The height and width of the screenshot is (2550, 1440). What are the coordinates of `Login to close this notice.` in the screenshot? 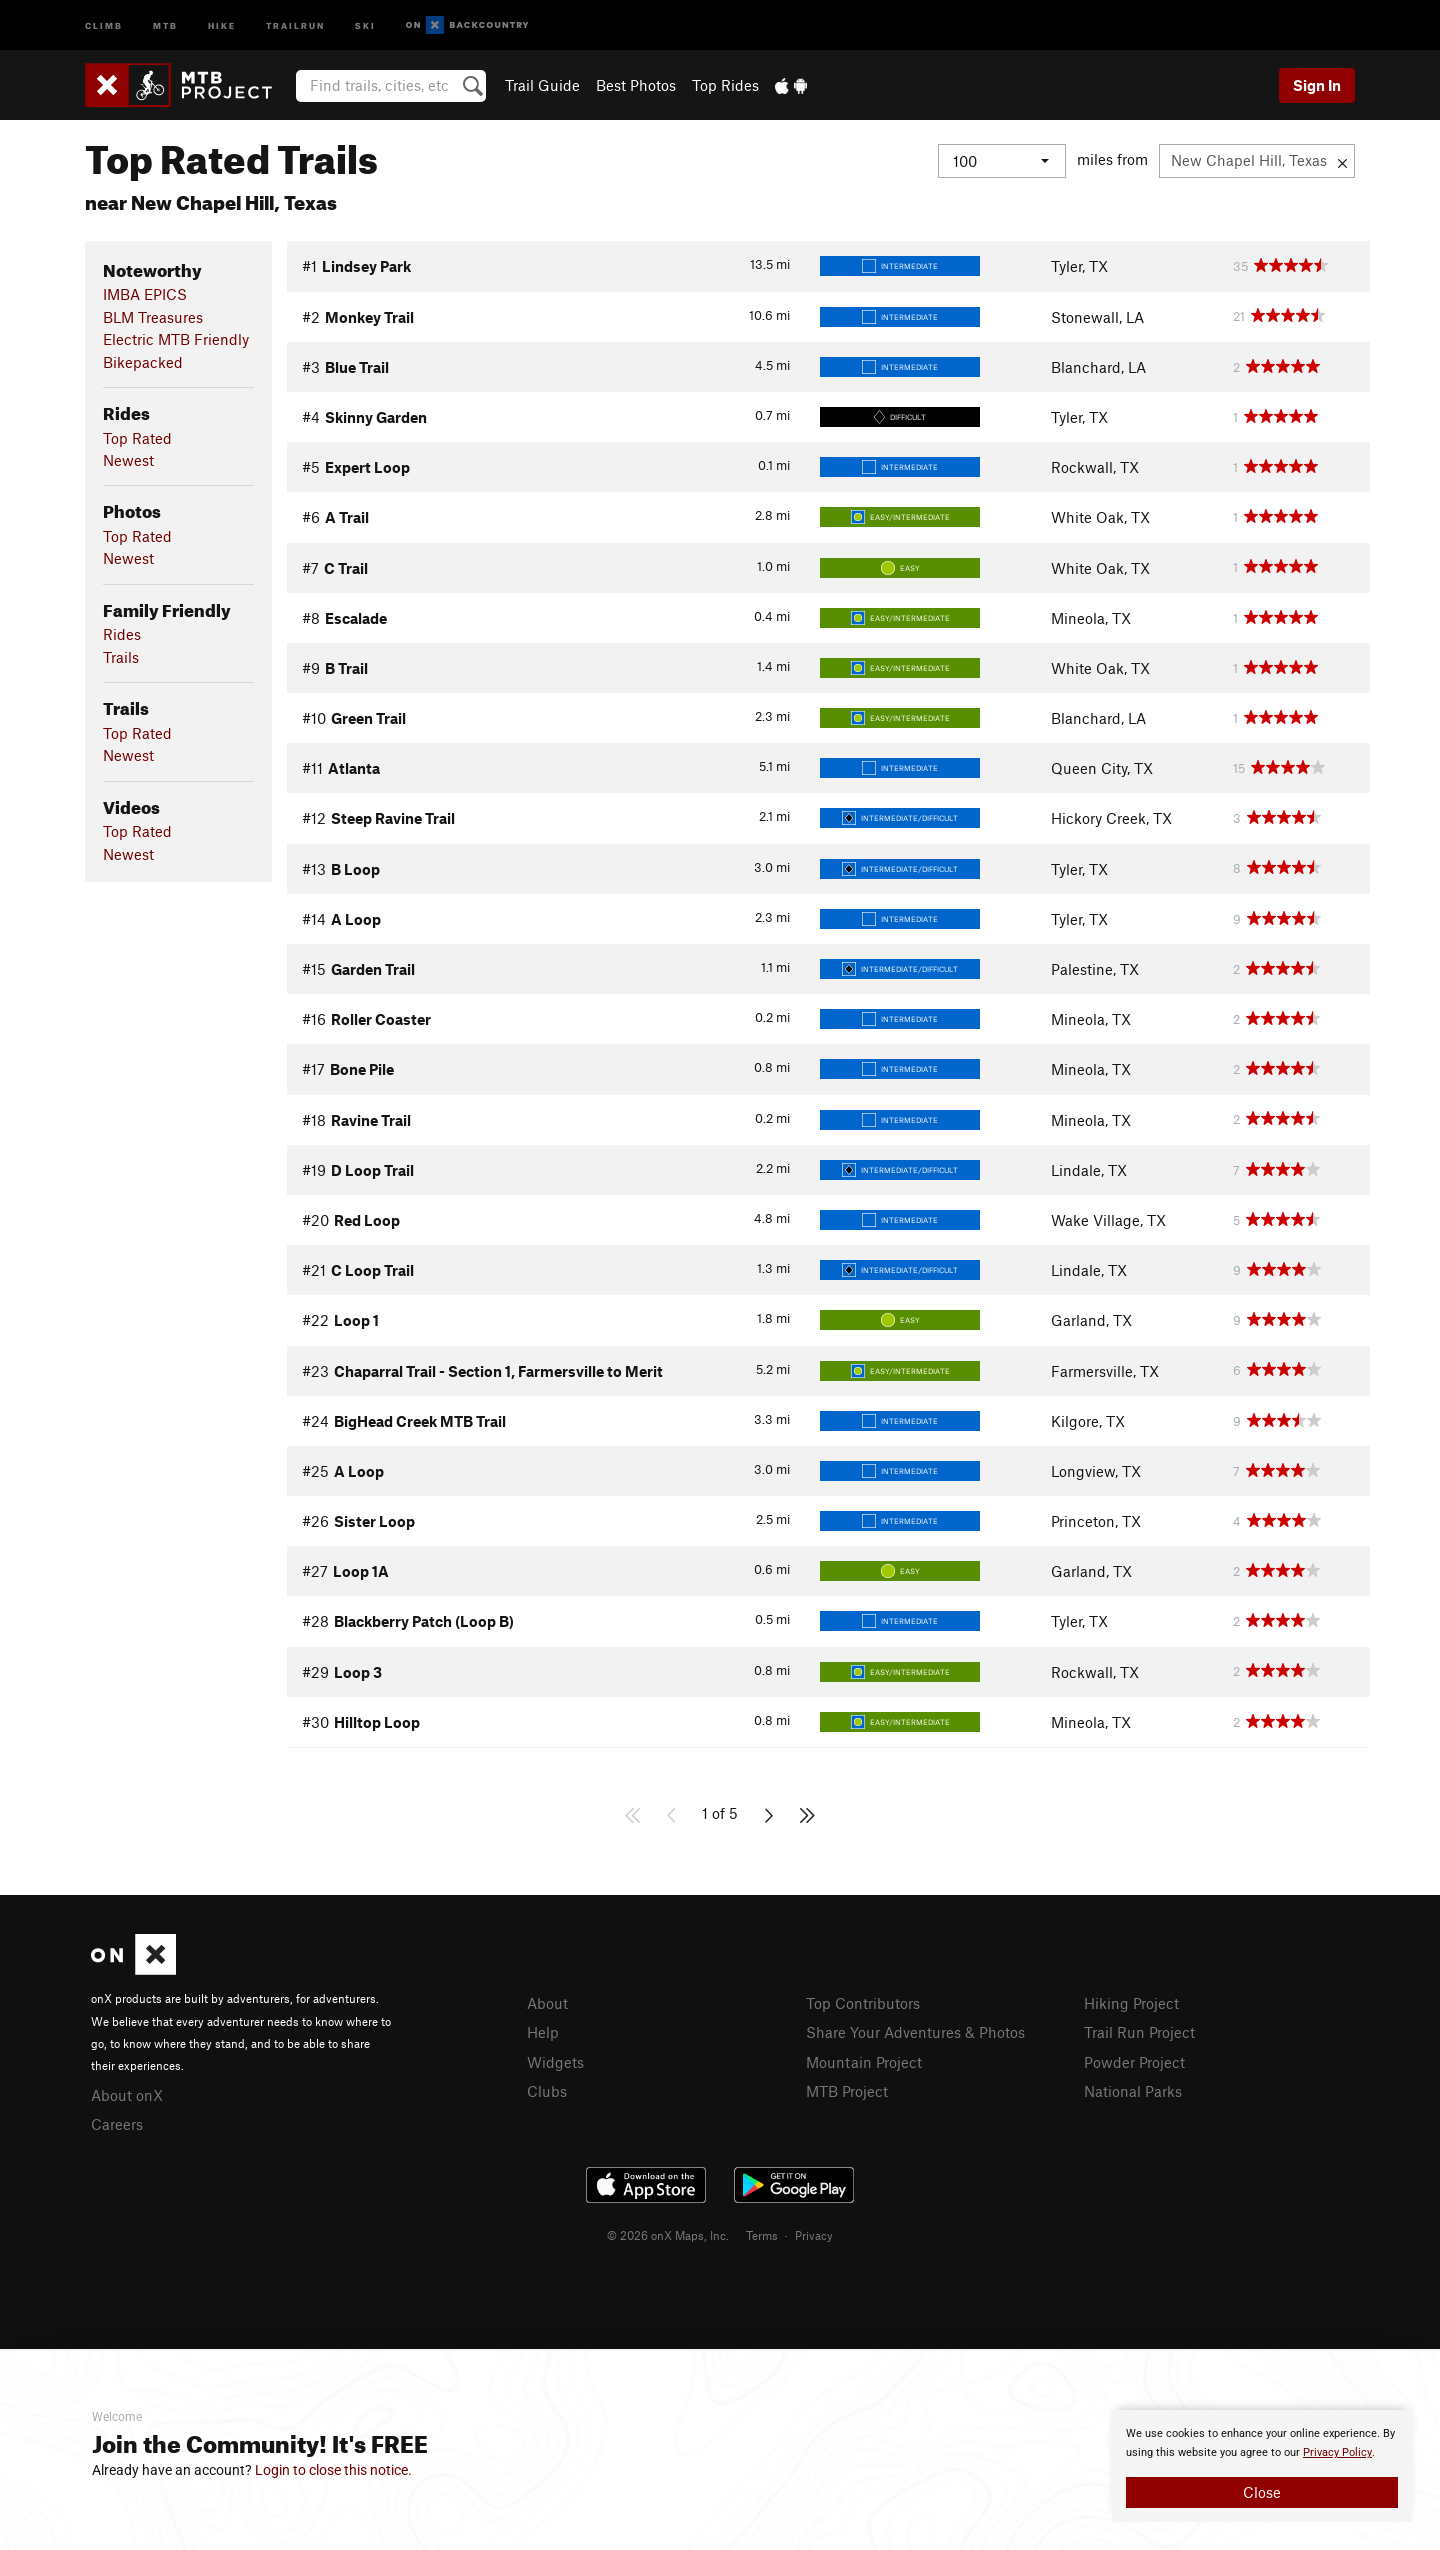 It's located at (333, 2470).